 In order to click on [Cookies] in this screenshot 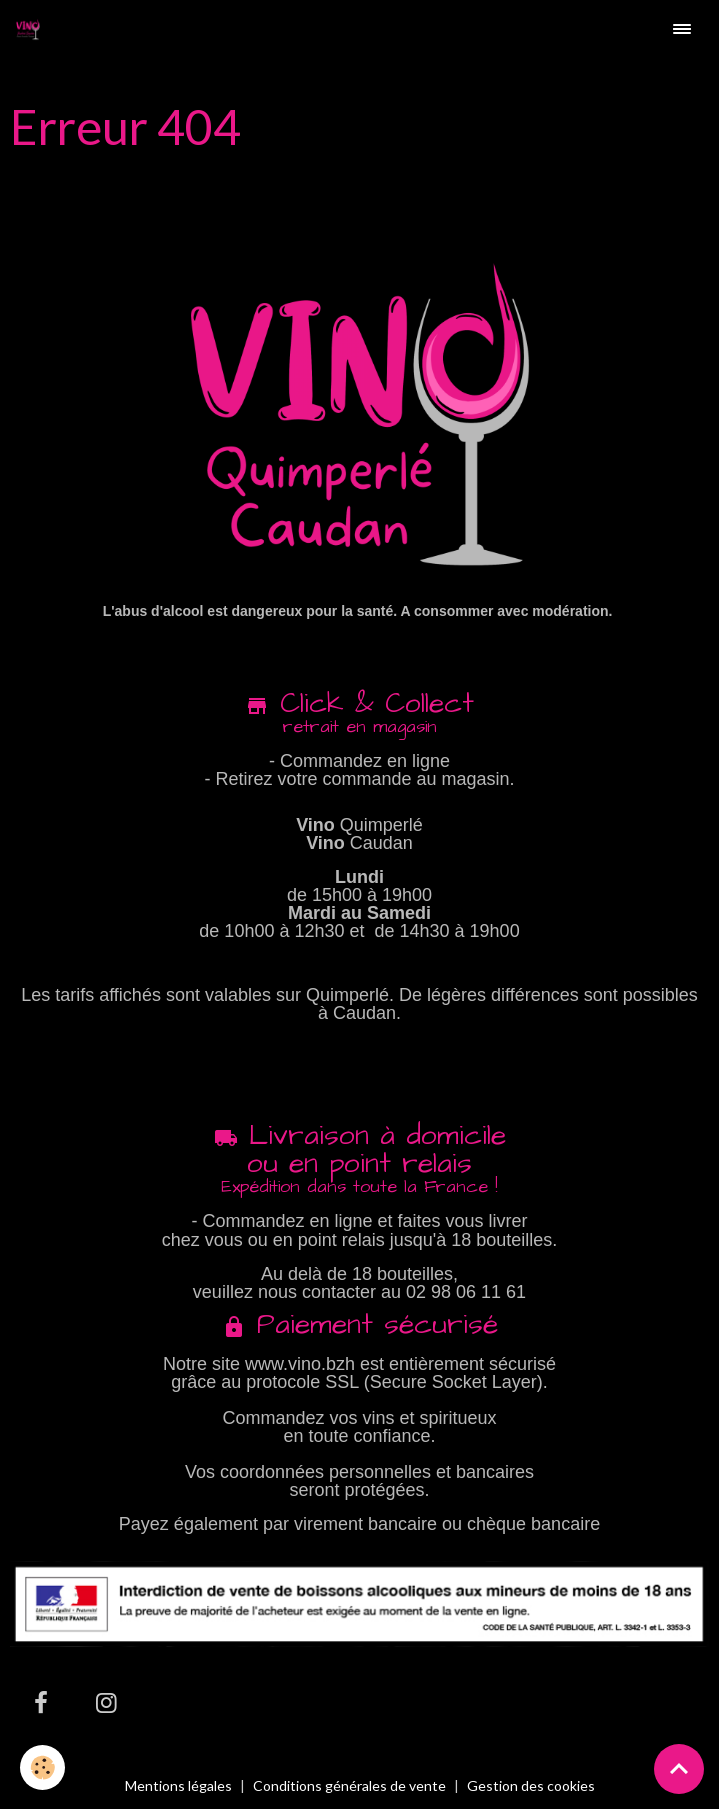, I will do `click(42, 1767)`.